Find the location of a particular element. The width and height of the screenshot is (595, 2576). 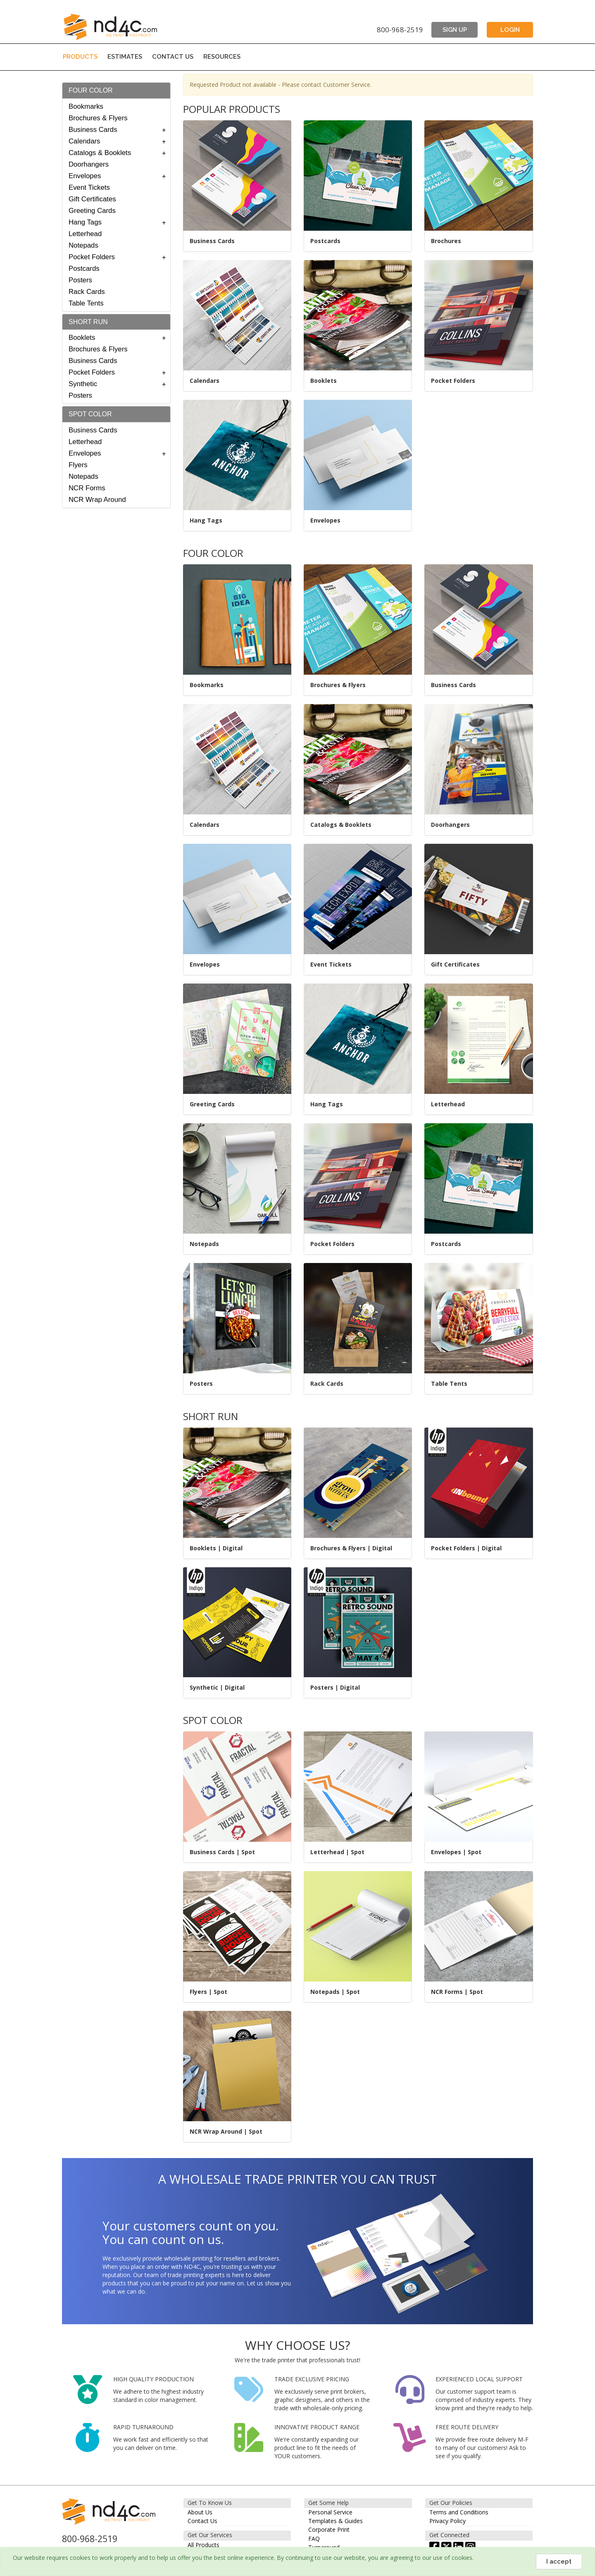

NCR Wrap Around is located at coordinates (97, 500).